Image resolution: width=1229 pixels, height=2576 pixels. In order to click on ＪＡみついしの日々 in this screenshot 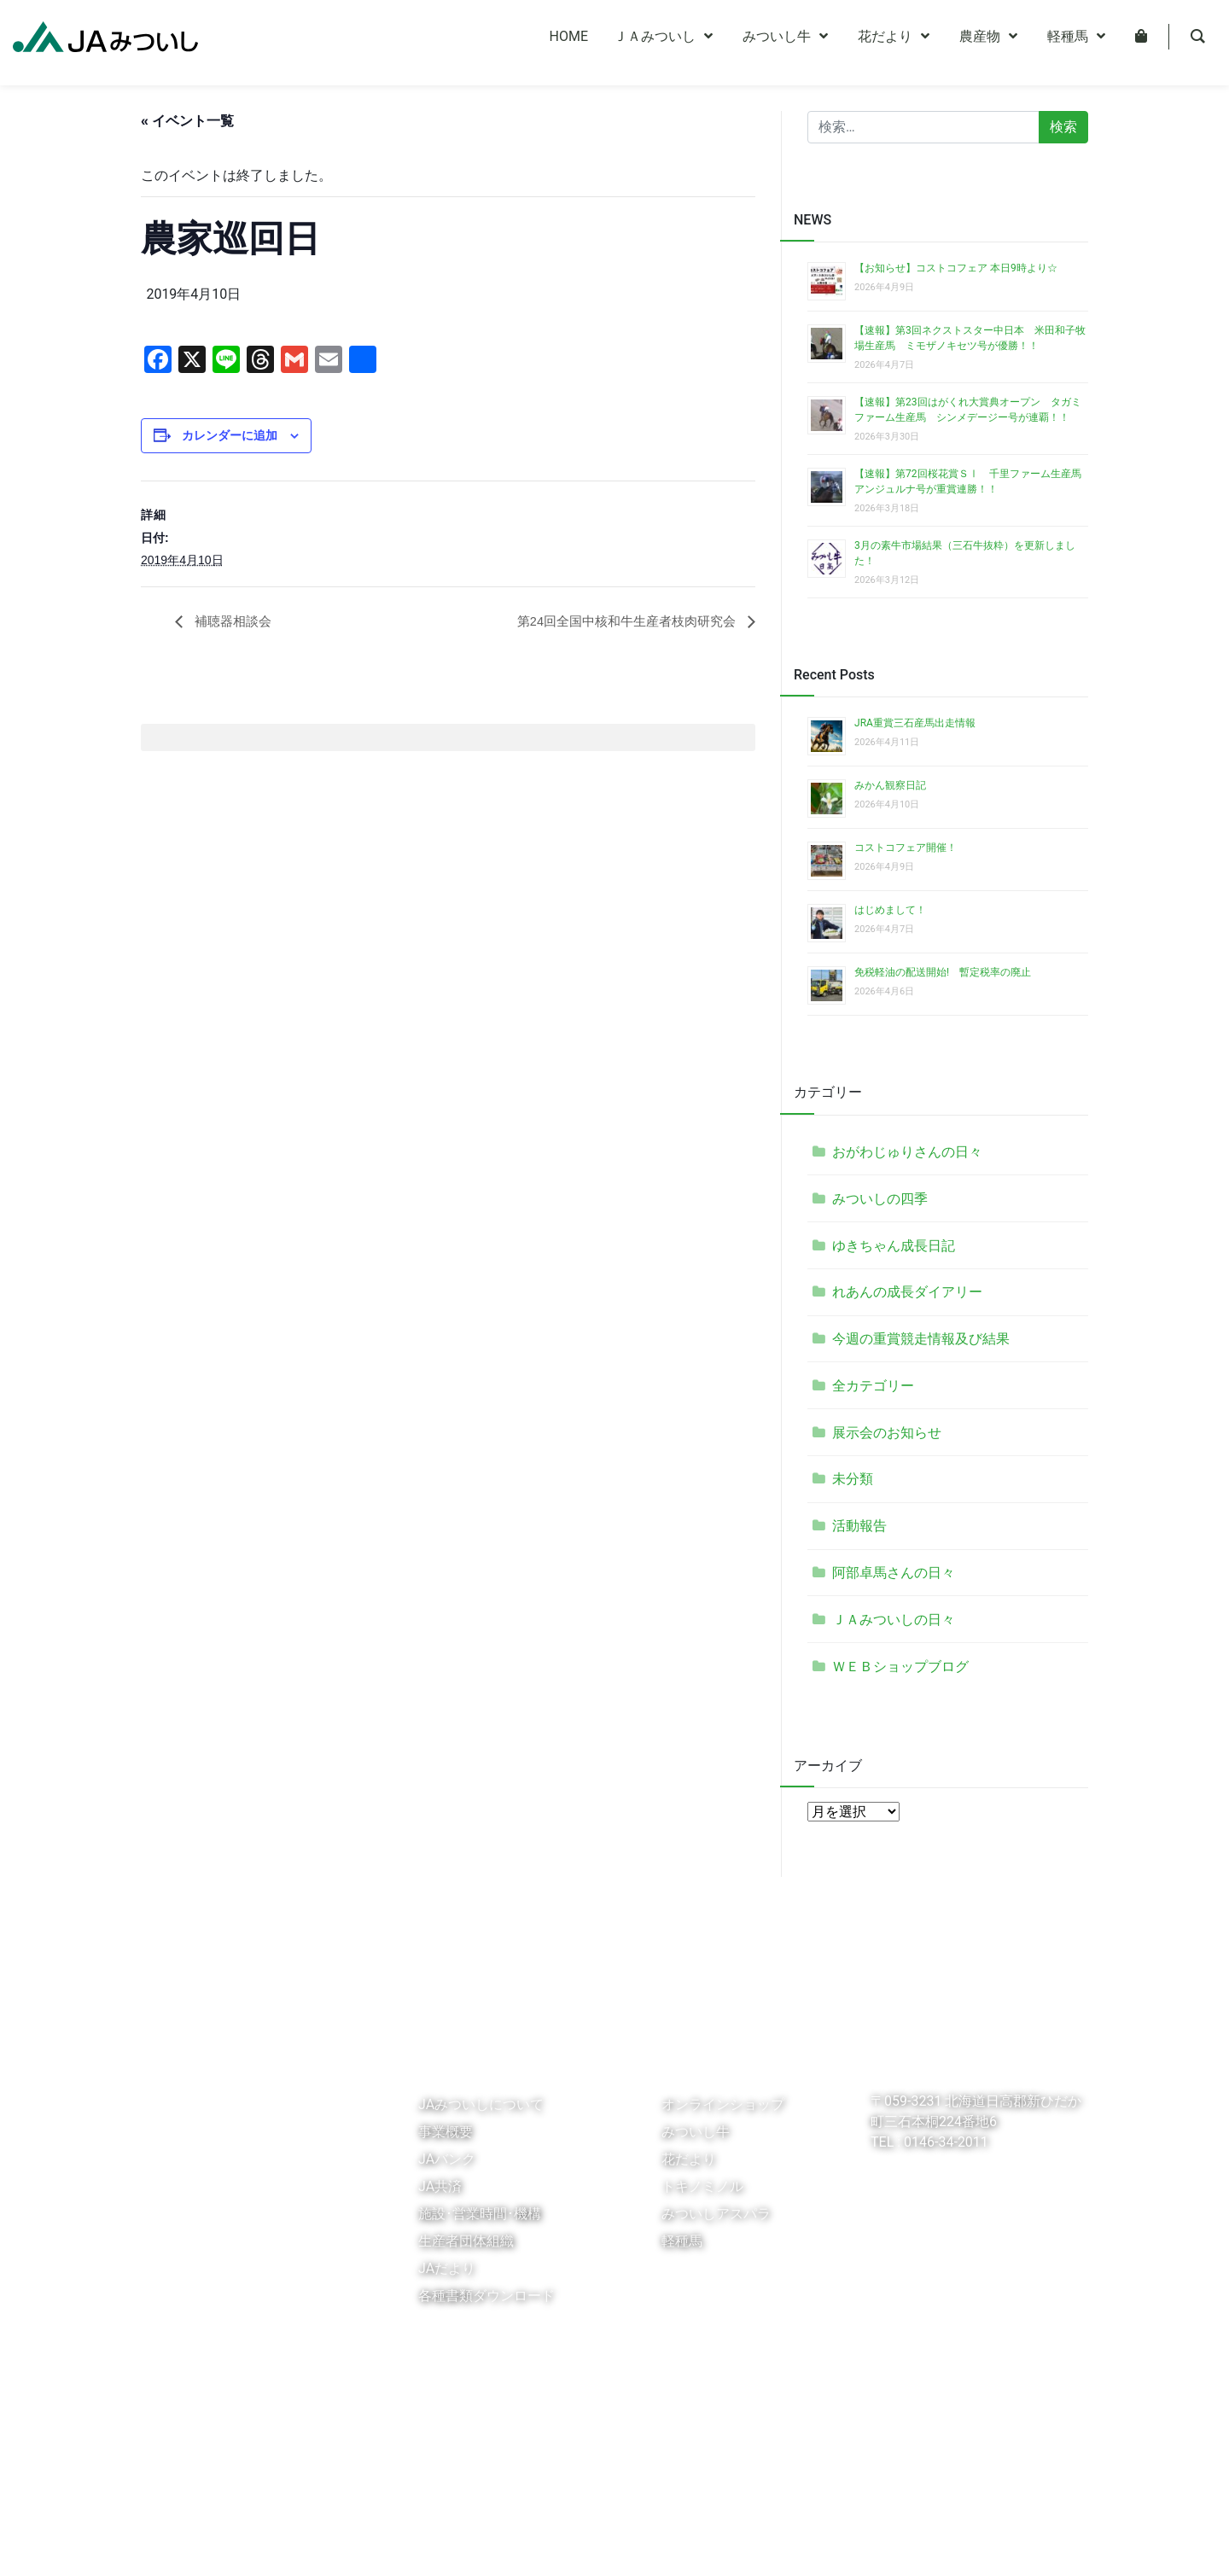, I will do `click(893, 1619)`.